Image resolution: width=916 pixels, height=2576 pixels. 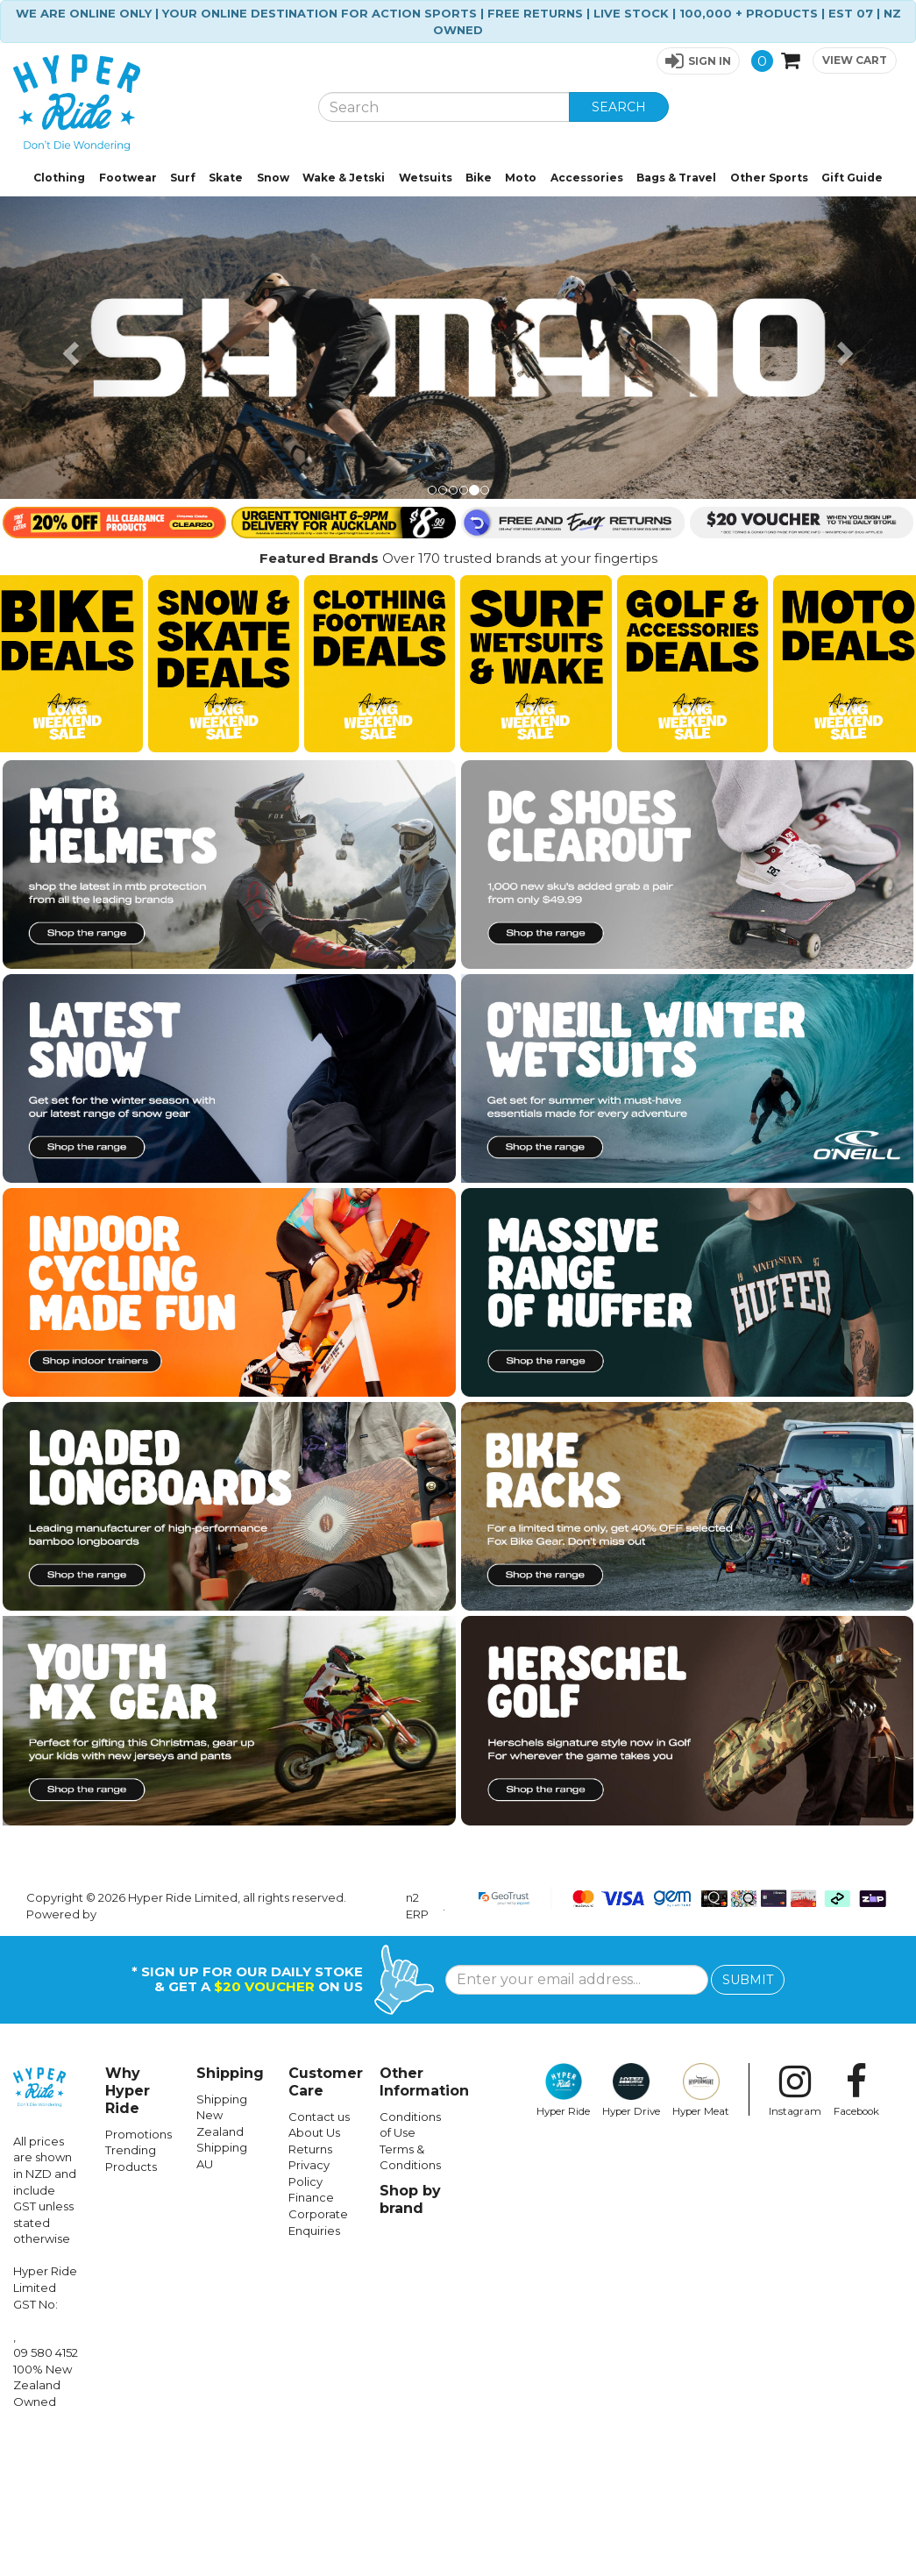 What do you see at coordinates (128, 177) in the screenshot?
I see `Footwear` at bounding box center [128, 177].